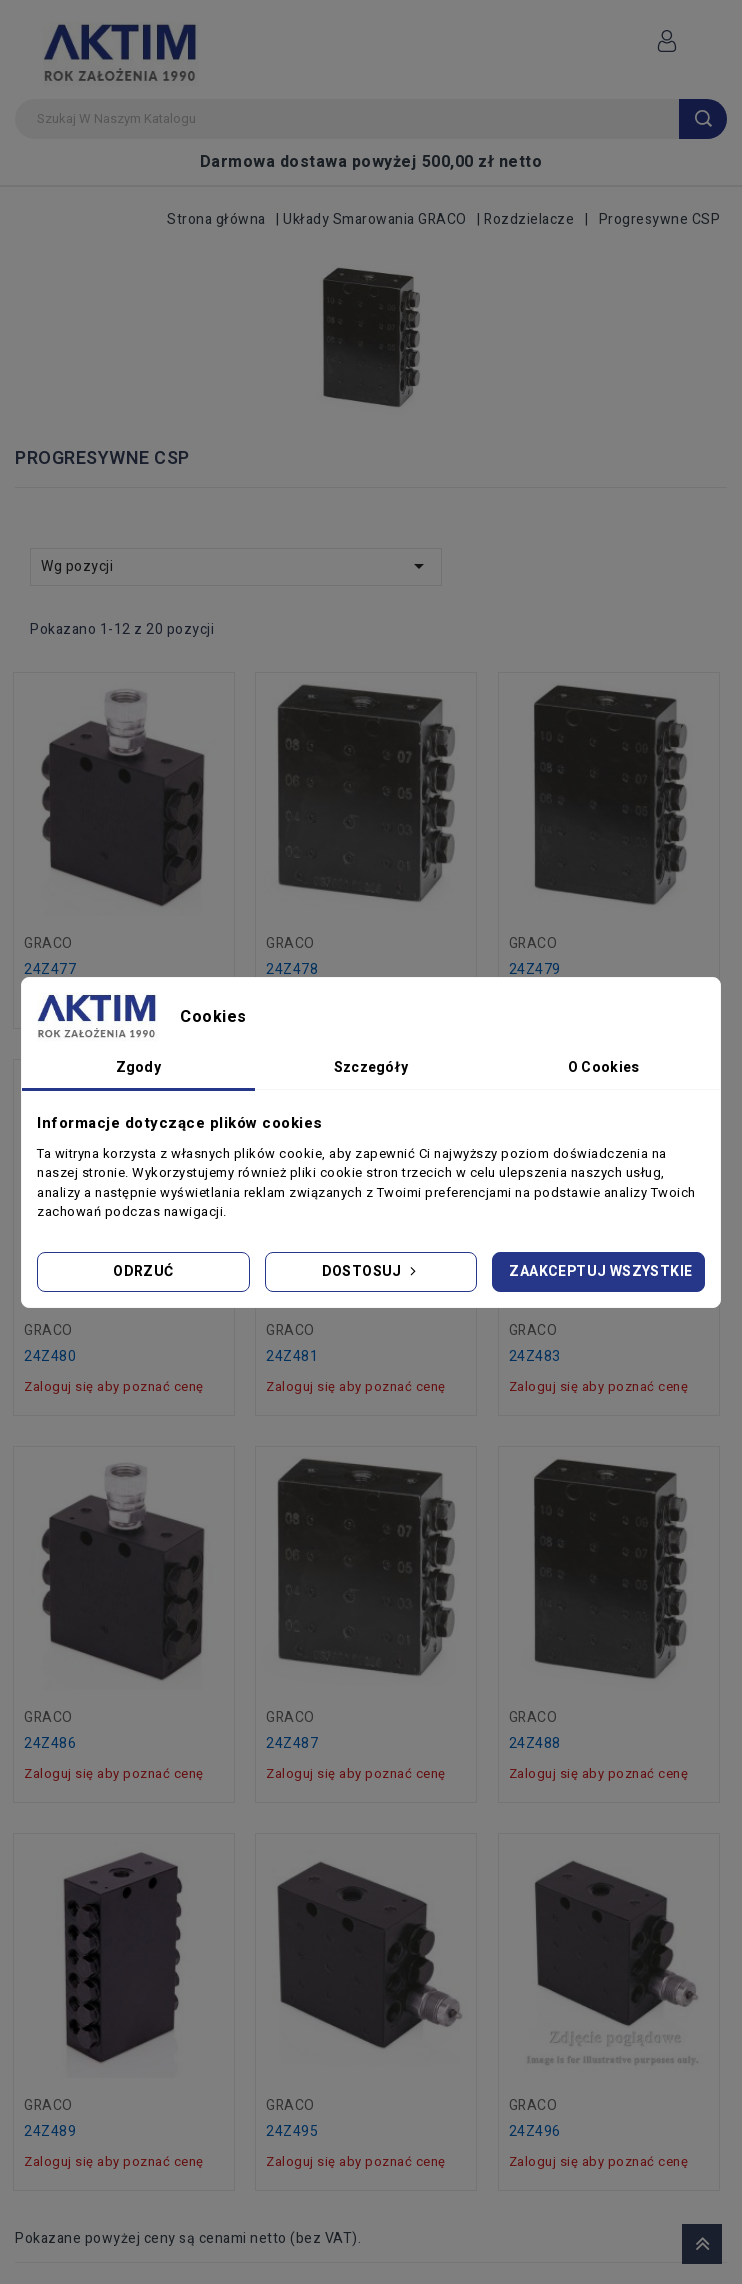 This screenshot has width=742, height=2284. I want to click on Szczegóły [tab], so click(371, 1067).